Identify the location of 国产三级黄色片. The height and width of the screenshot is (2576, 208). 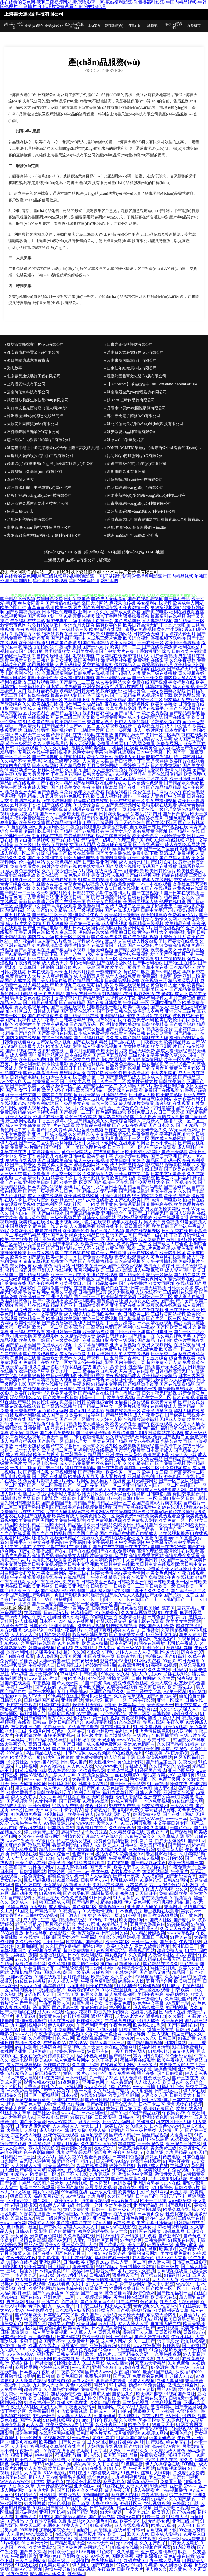
(142, 945).